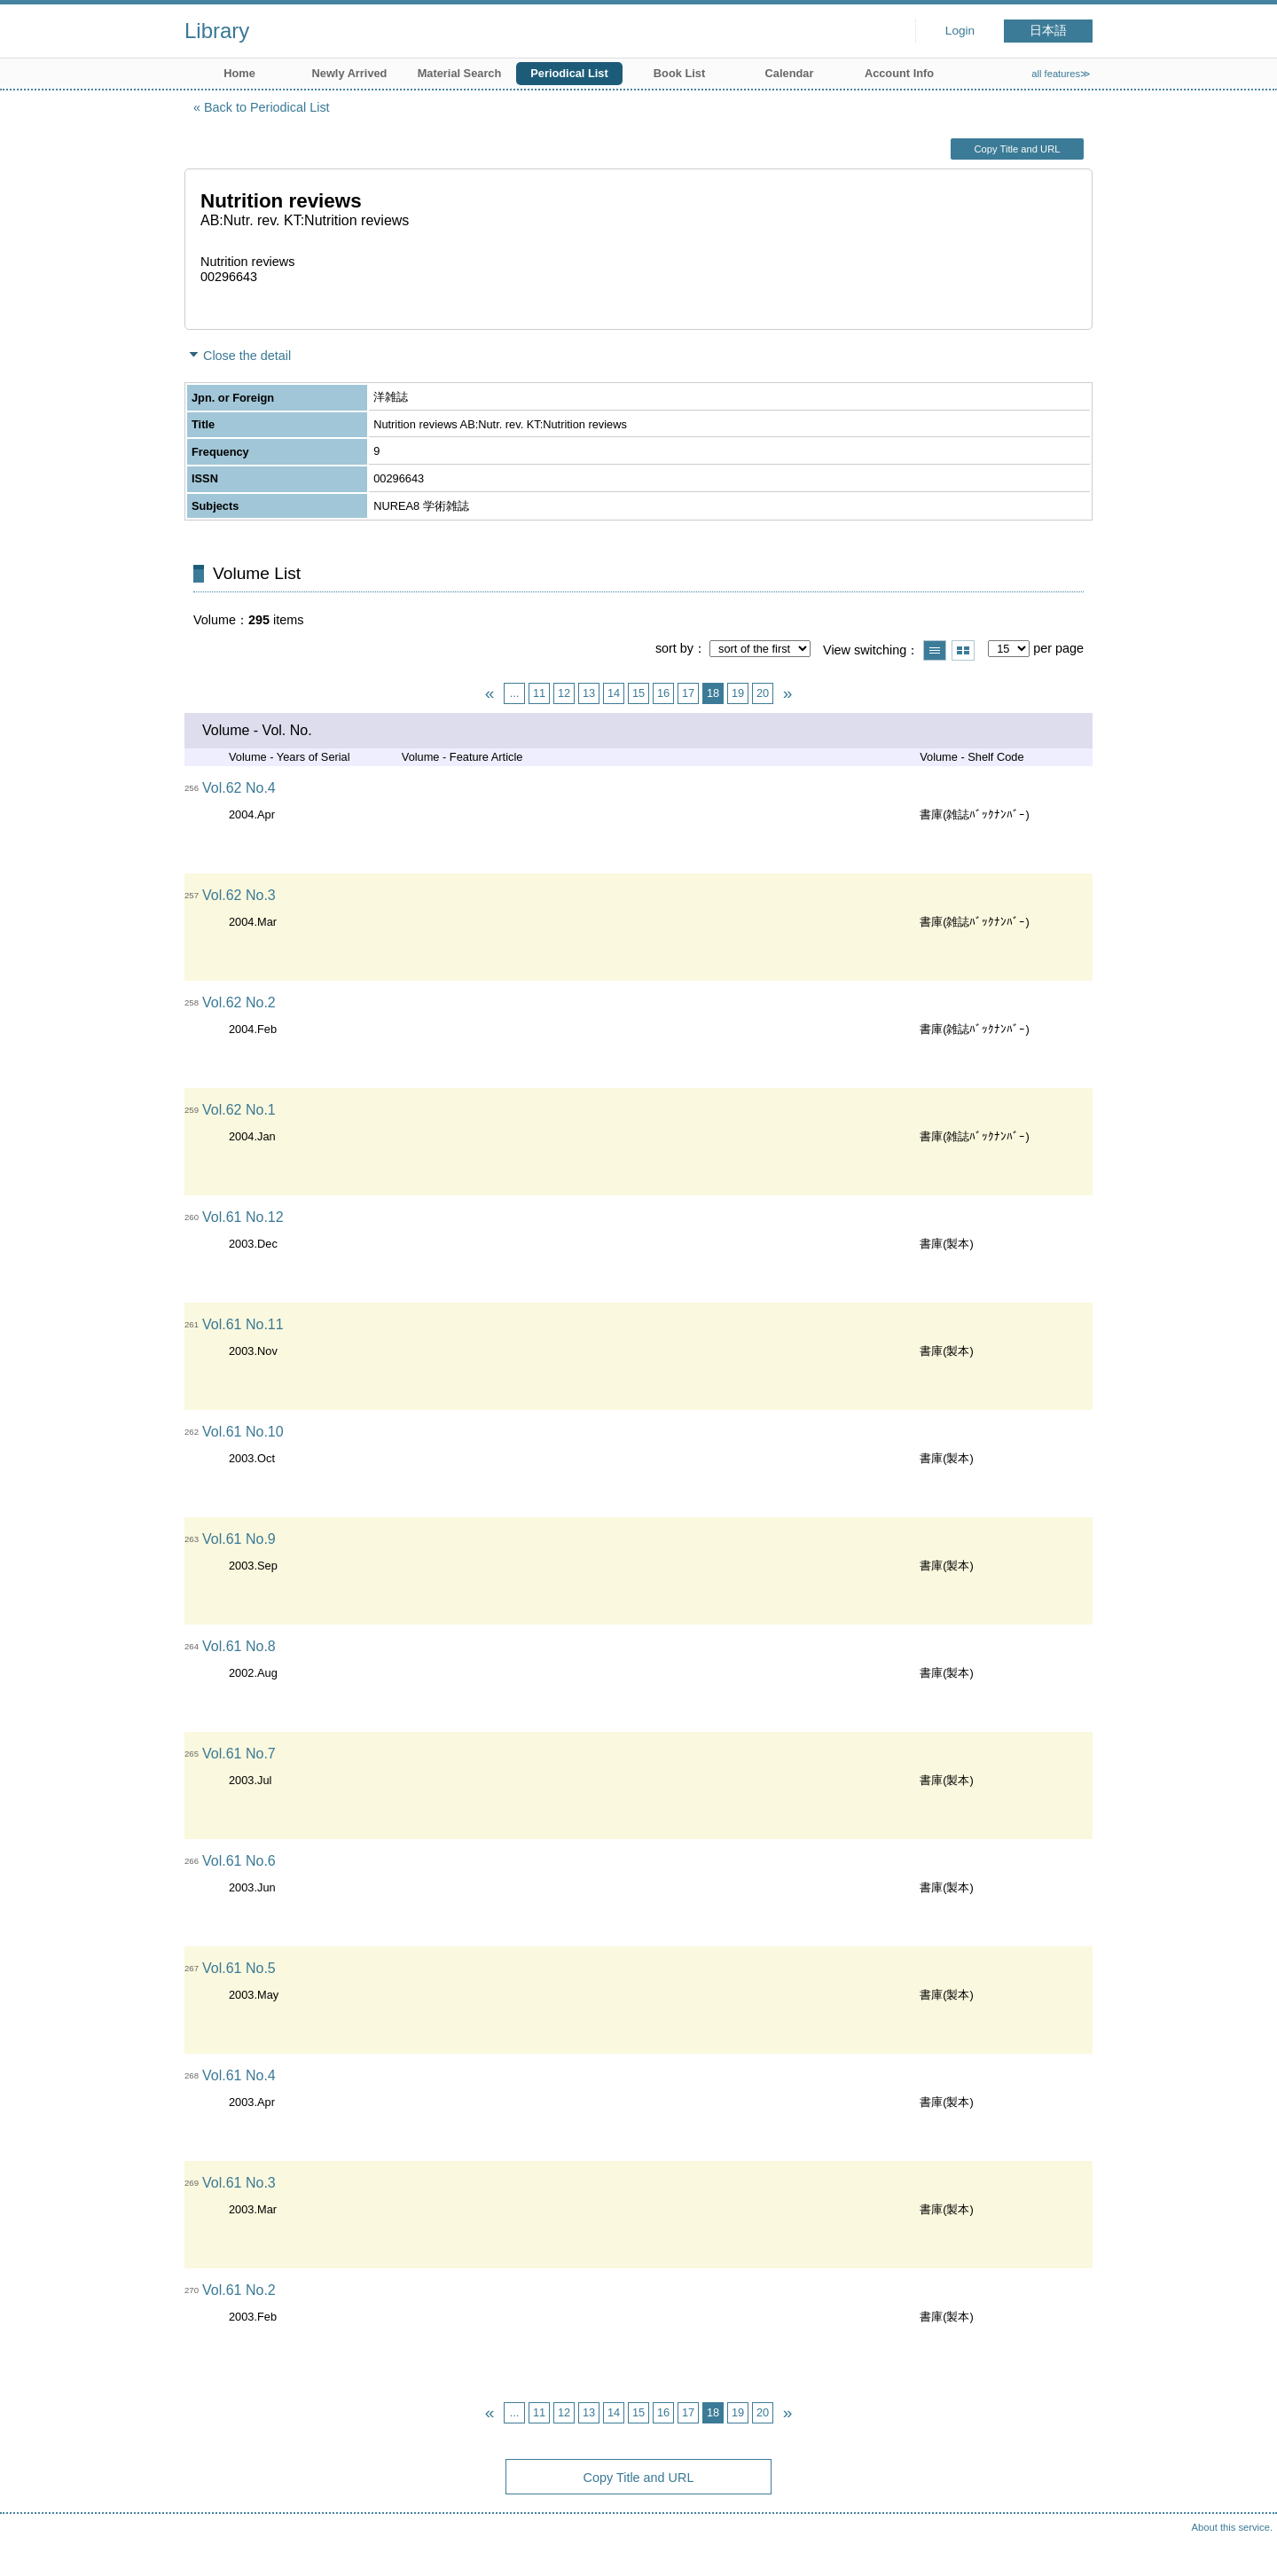 This screenshot has height=2576, width=1277. What do you see at coordinates (899, 73) in the screenshot?
I see `Account Info` at bounding box center [899, 73].